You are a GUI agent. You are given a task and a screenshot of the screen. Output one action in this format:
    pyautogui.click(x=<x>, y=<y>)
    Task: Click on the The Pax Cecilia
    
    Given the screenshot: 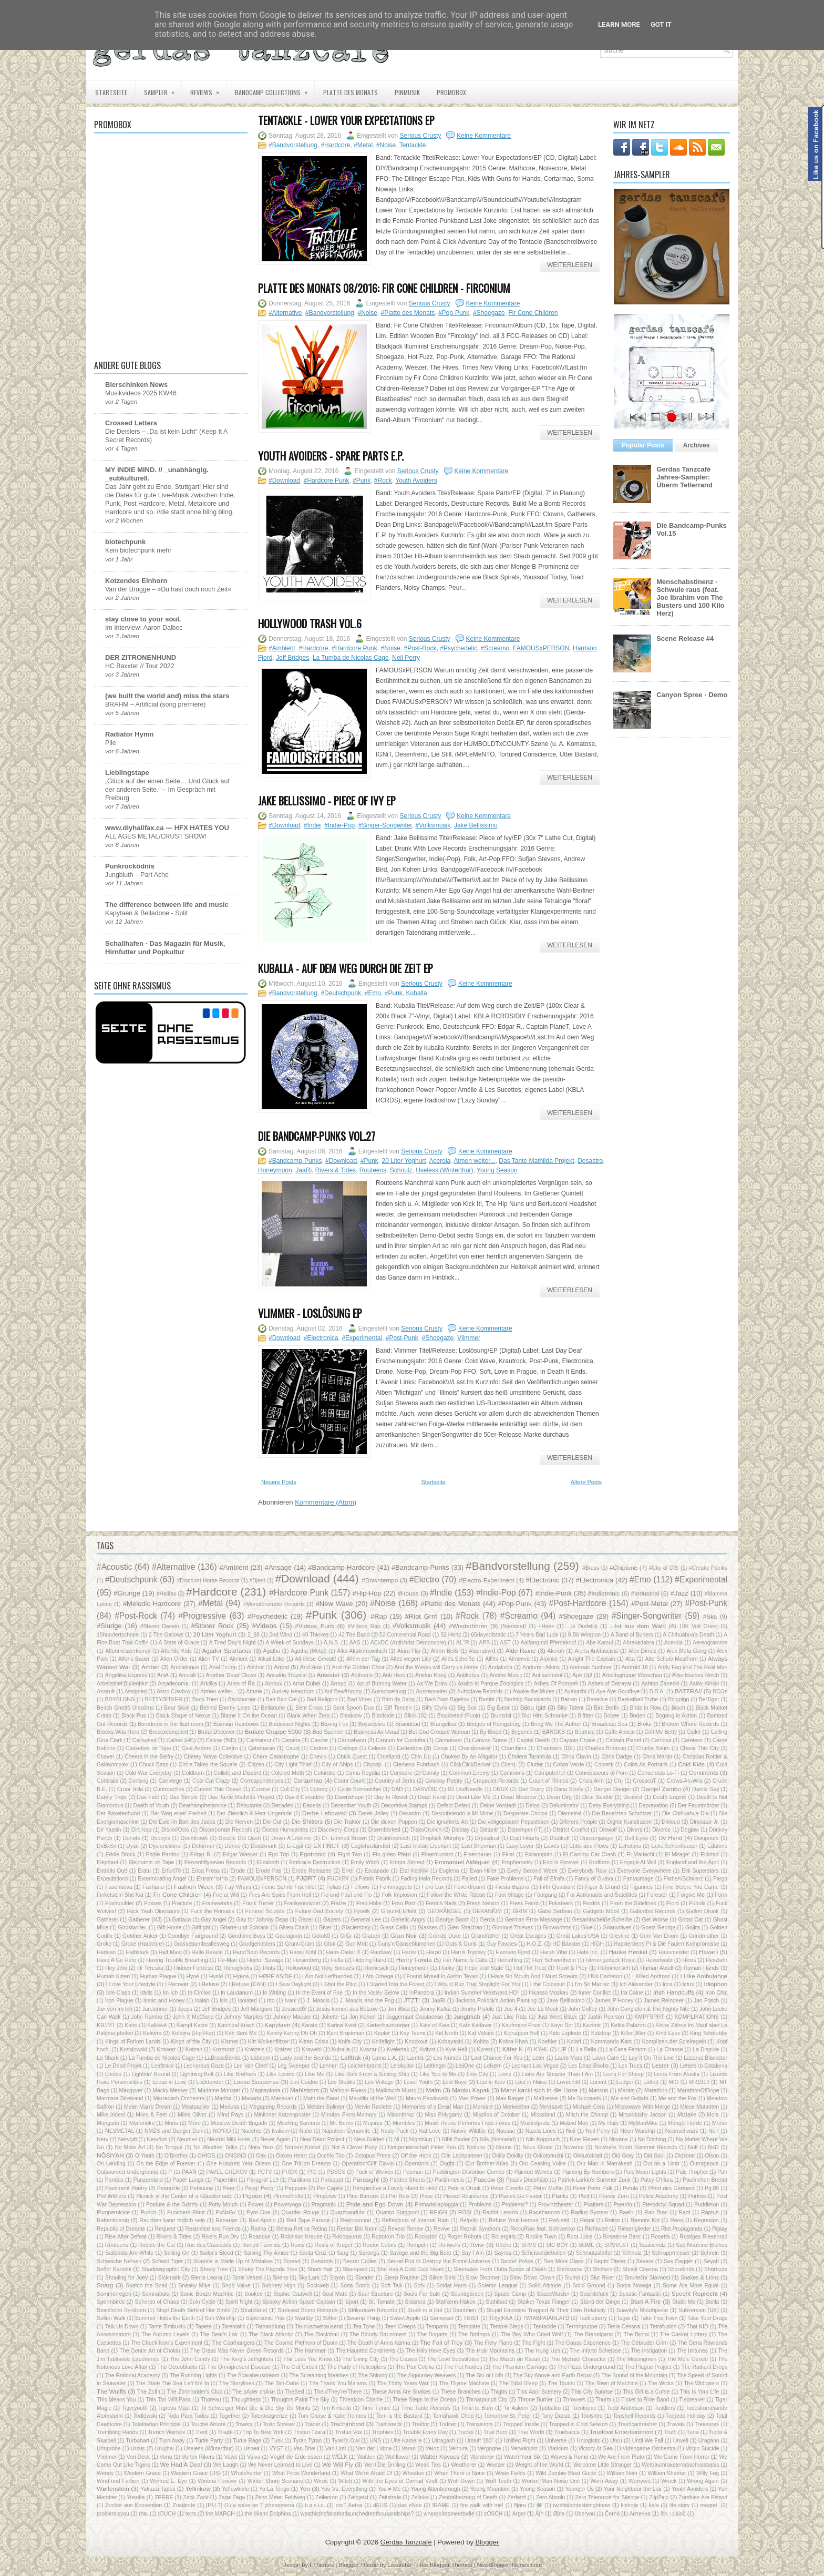 What is the action you would take?
    pyautogui.click(x=415, y=2367)
    